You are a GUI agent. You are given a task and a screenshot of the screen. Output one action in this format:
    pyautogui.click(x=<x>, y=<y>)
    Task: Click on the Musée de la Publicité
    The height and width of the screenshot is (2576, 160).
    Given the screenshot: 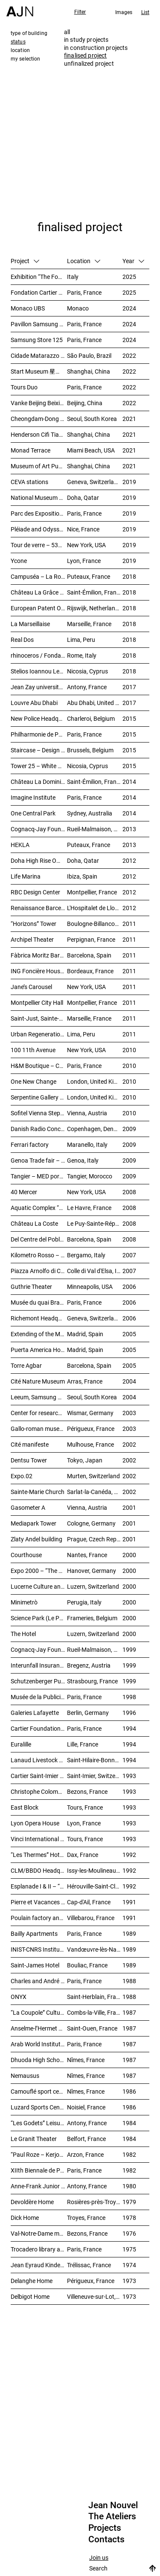 What is the action you would take?
    pyautogui.click(x=38, y=1697)
    